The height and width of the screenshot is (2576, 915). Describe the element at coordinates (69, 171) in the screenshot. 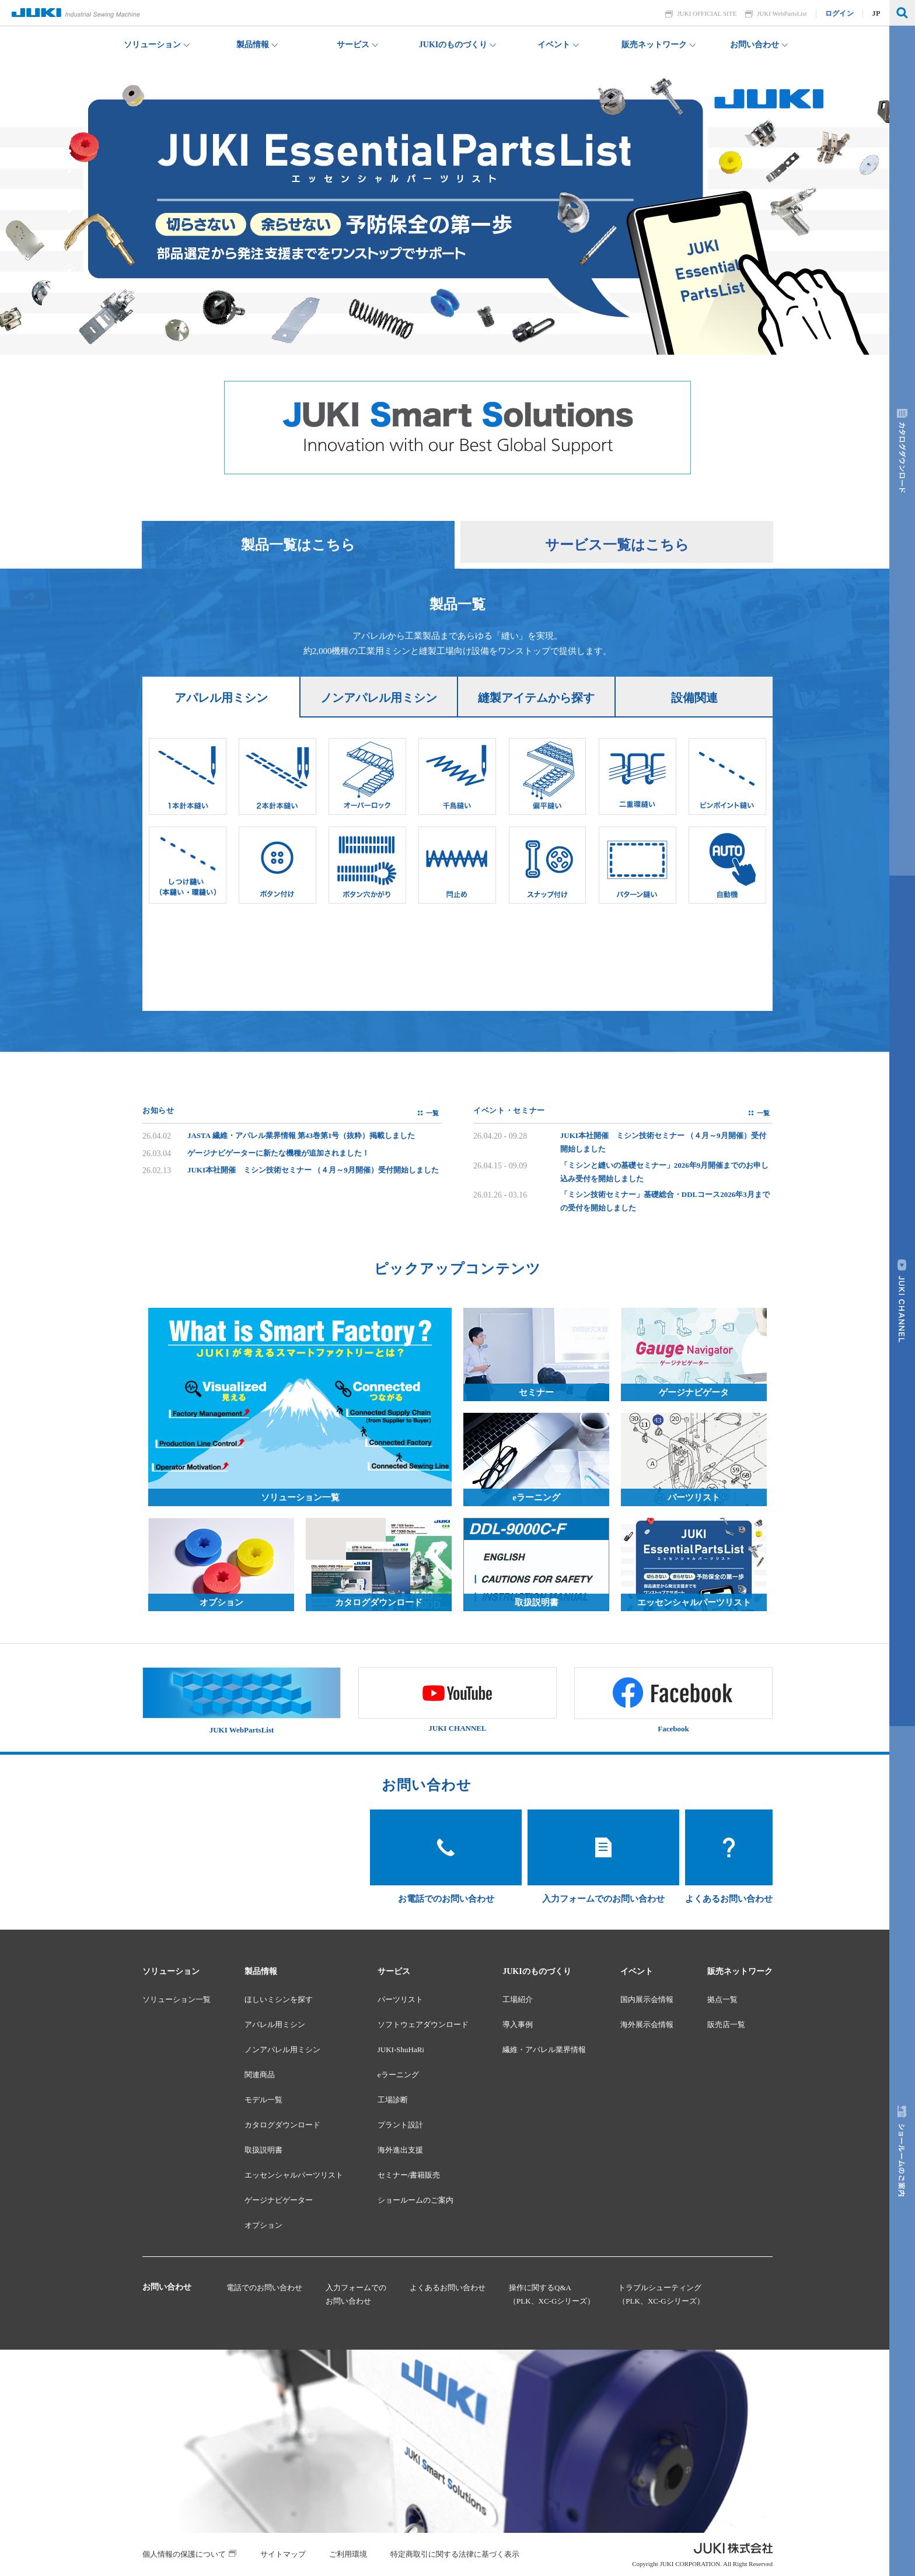

I see `6 [tab]` at that location.